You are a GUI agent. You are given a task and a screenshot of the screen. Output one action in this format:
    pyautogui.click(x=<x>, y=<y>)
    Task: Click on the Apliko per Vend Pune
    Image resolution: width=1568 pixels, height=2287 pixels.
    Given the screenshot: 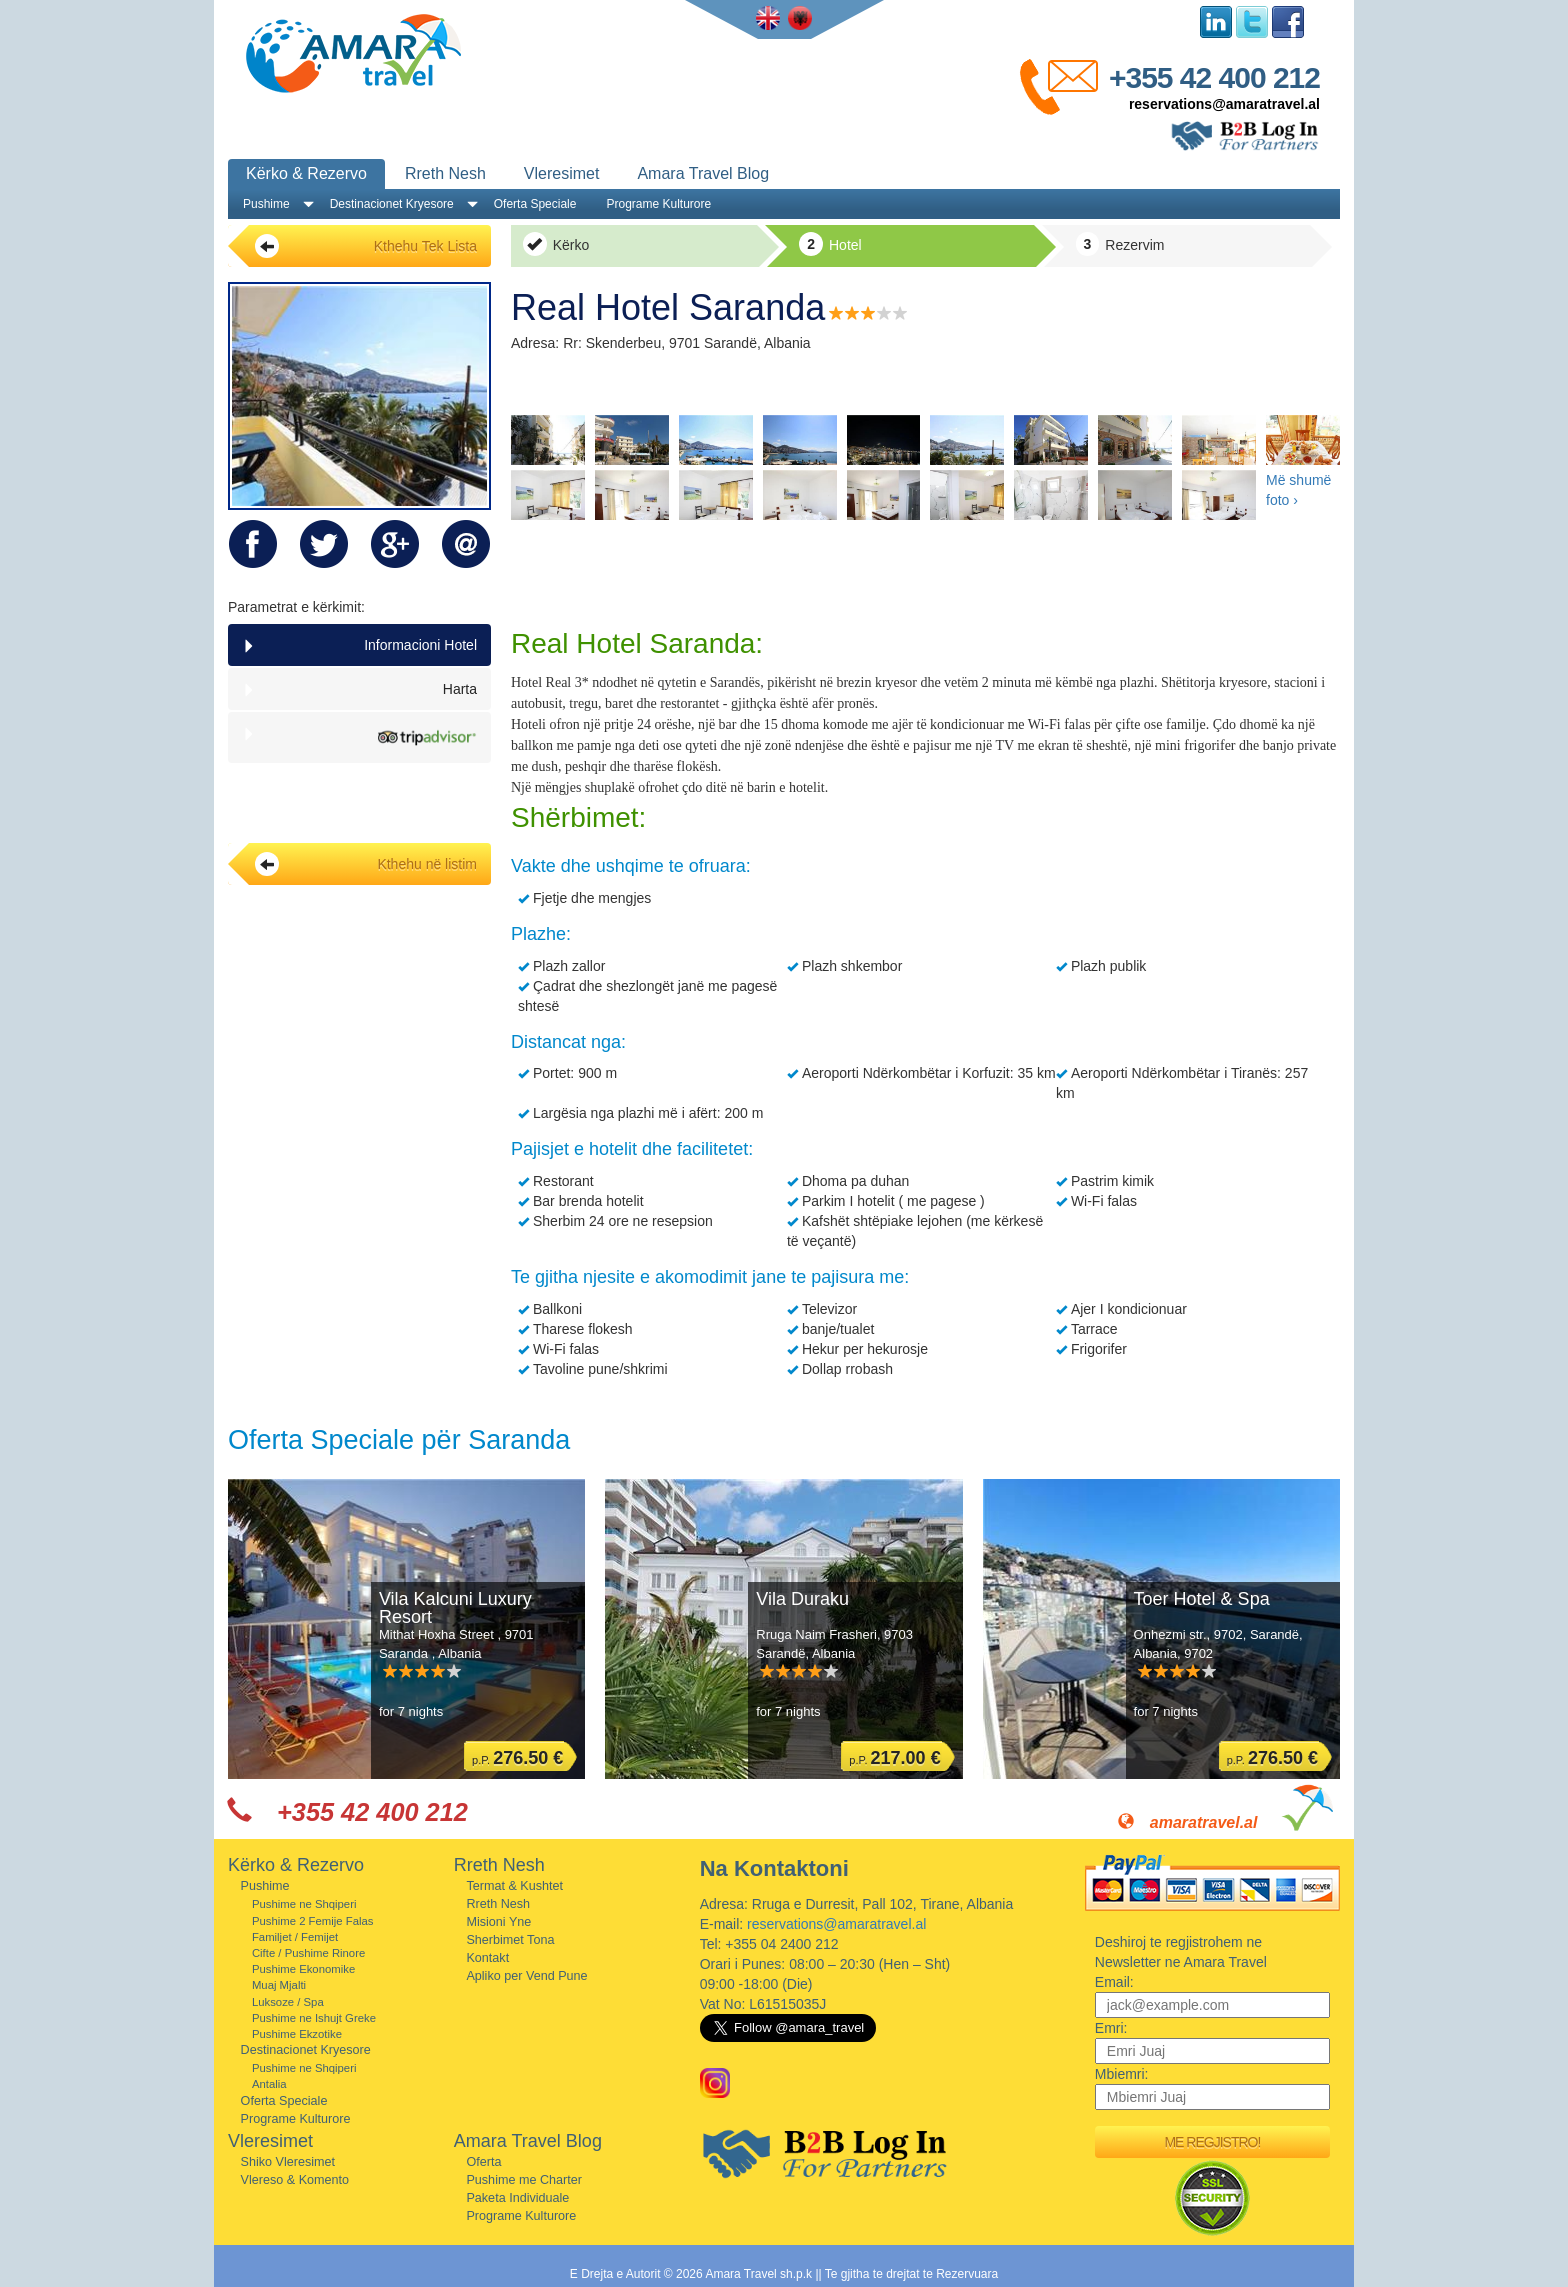 What is the action you would take?
    pyautogui.click(x=526, y=1976)
    